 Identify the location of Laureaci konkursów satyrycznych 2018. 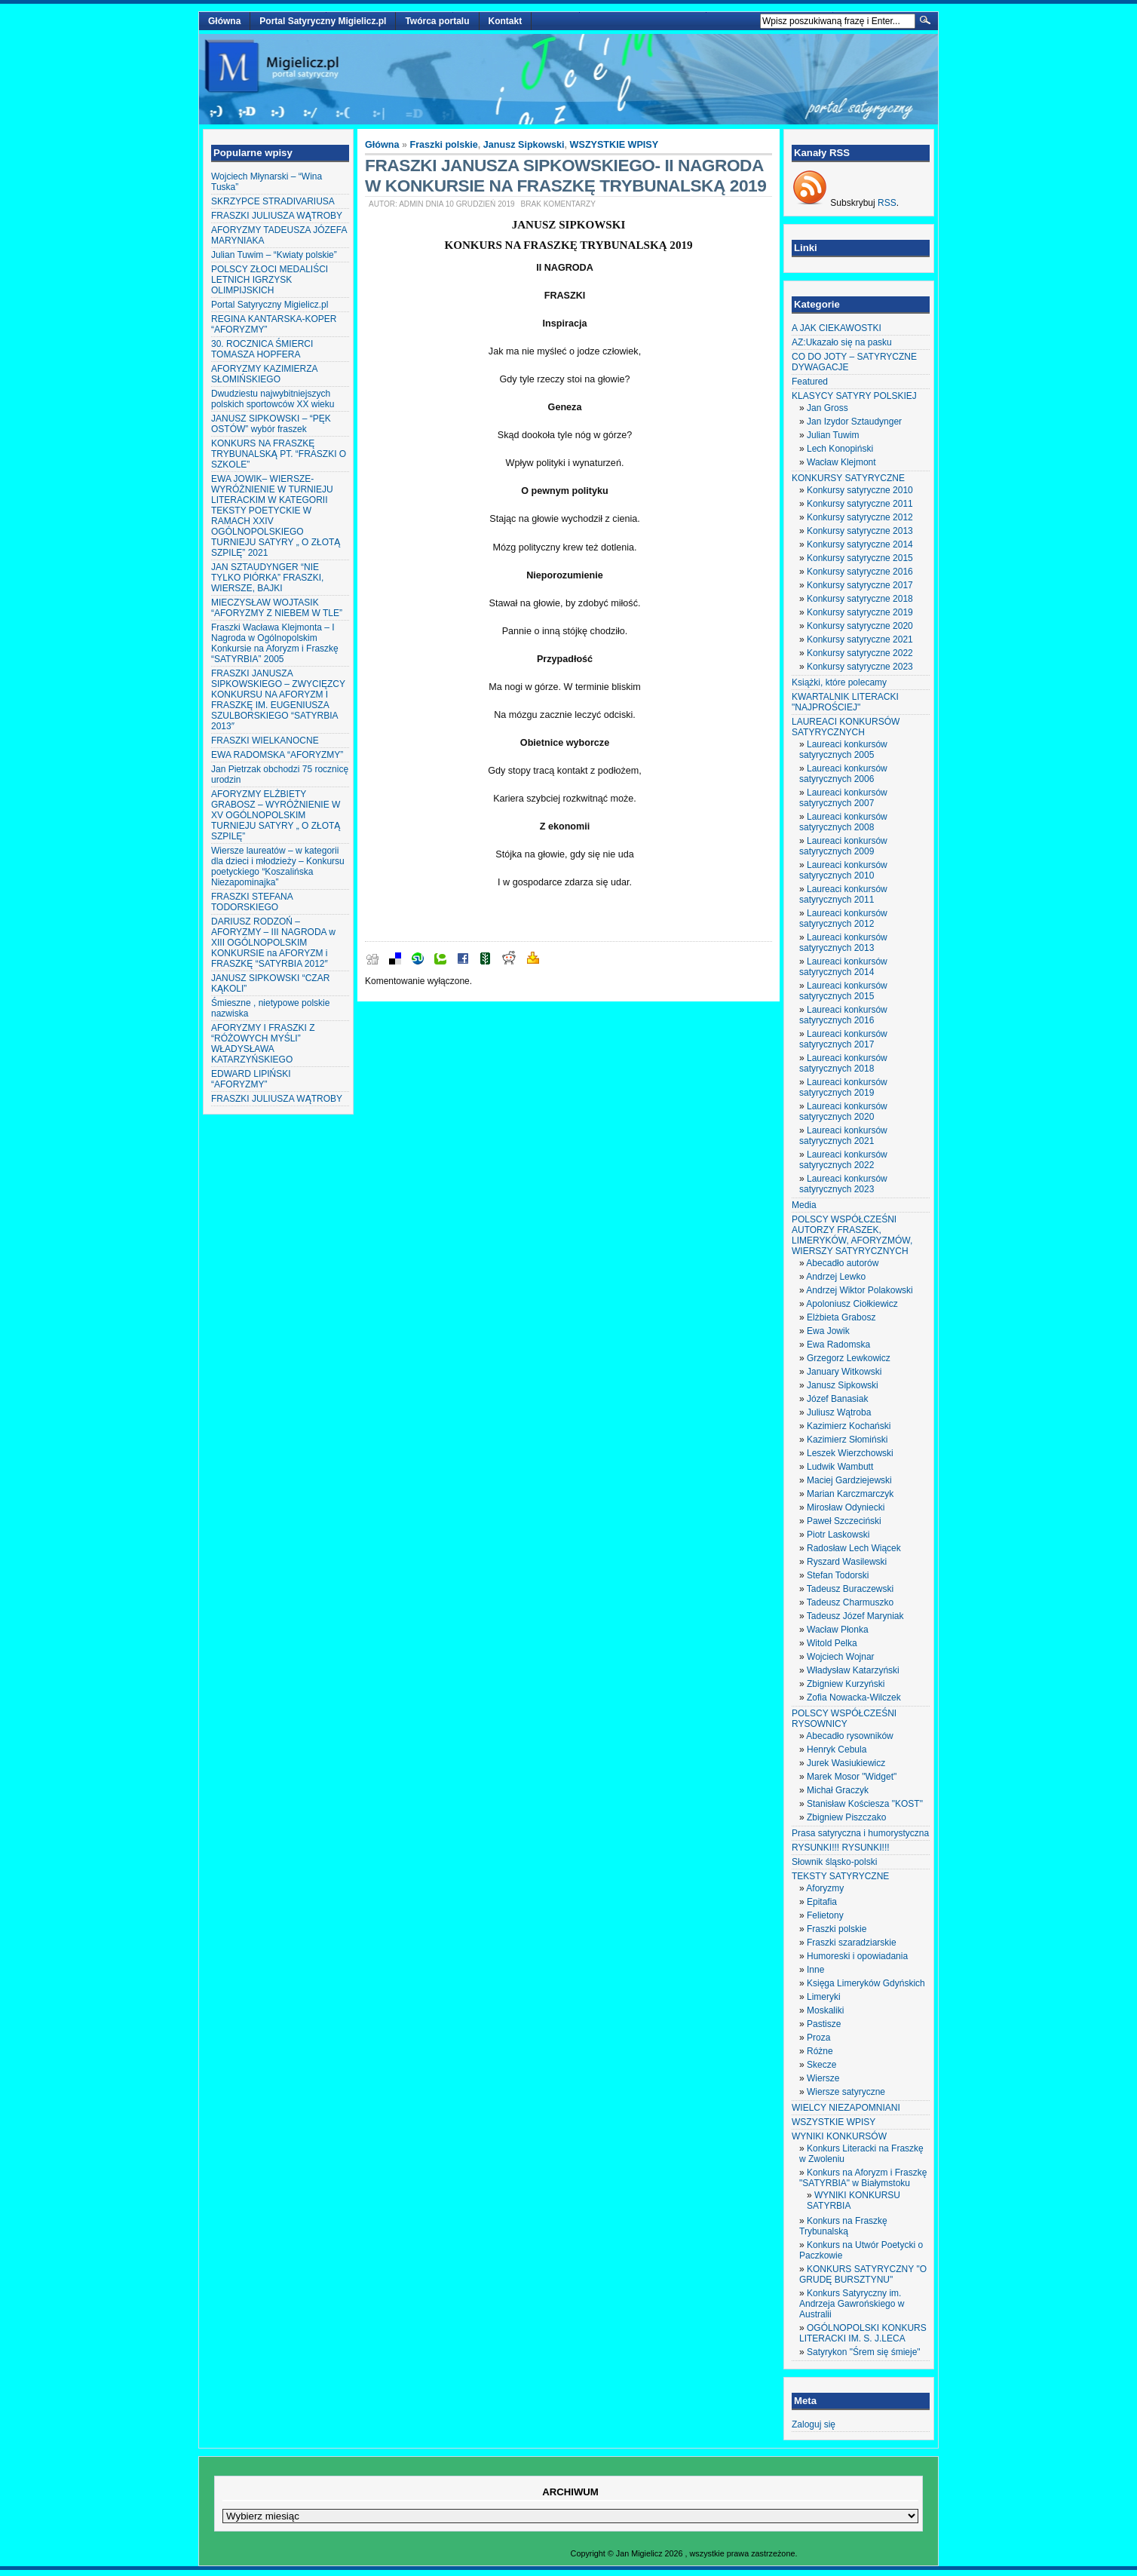
(843, 1063).